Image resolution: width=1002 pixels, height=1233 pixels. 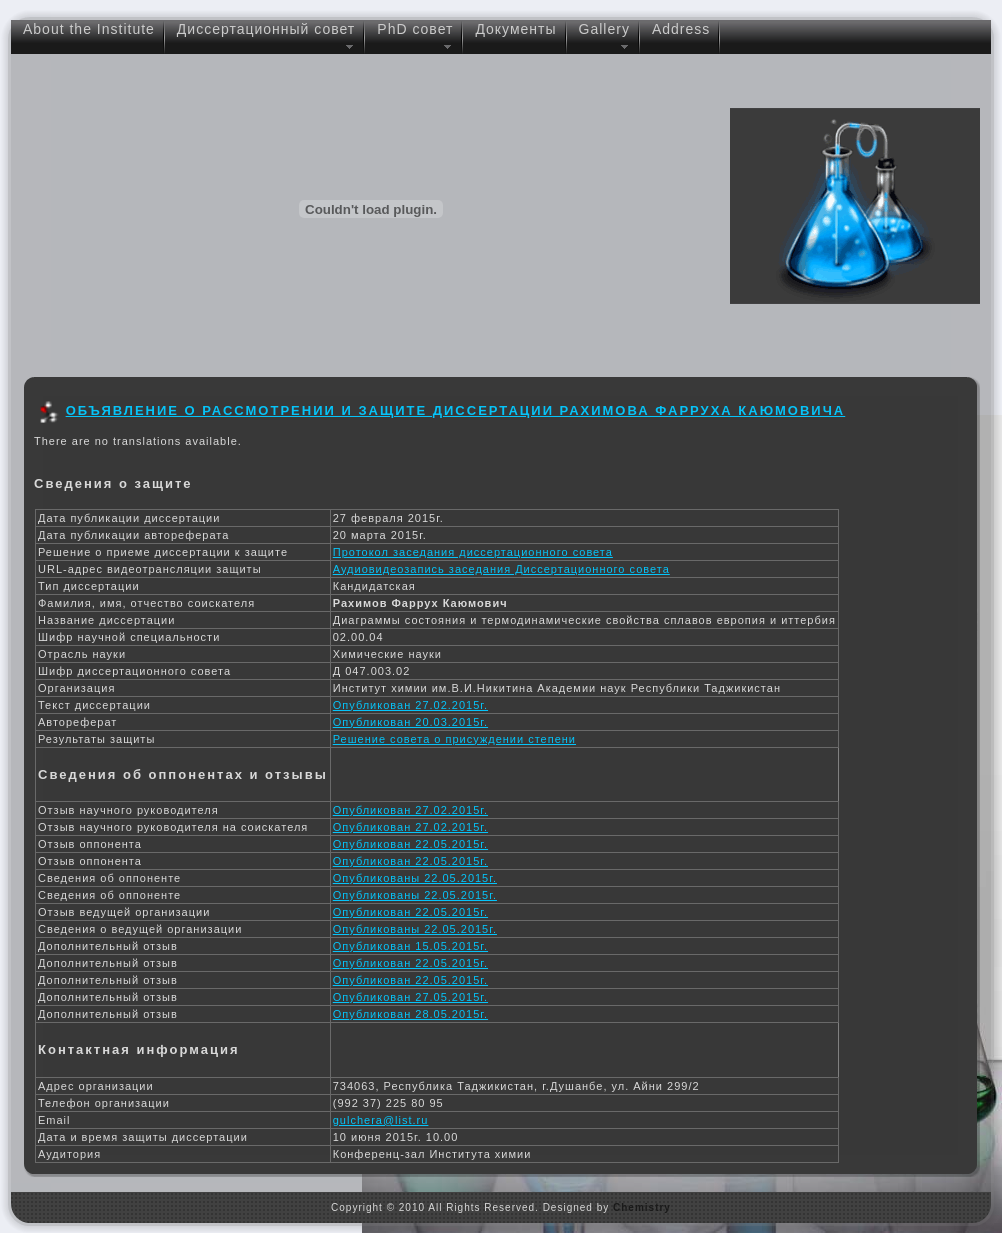 What do you see at coordinates (415, 878) in the screenshot?
I see `Опубликованы 22.05.2015г.` at bounding box center [415, 878].